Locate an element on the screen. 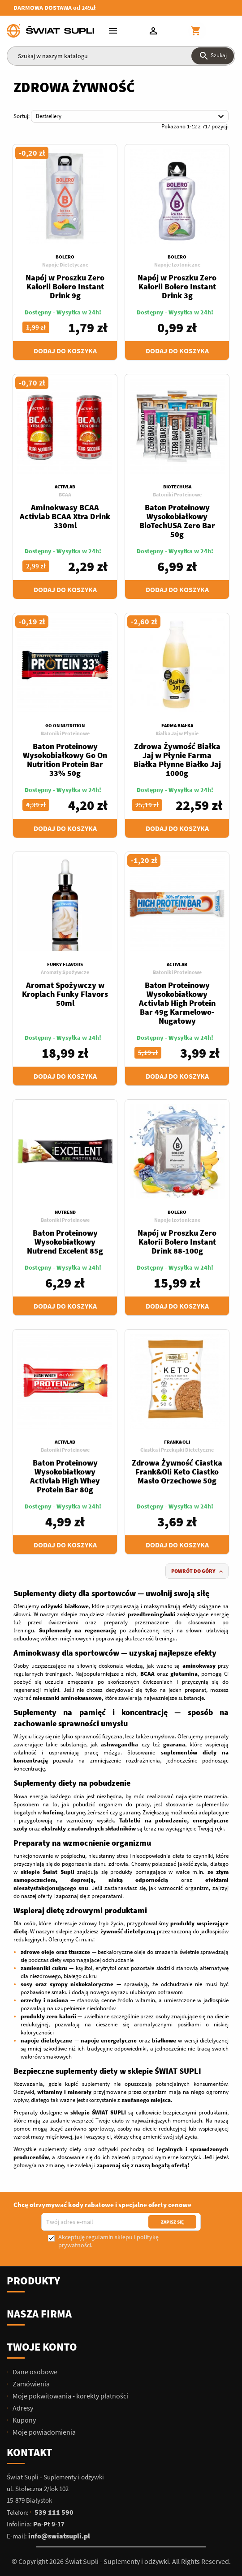  Powrót do góry is located at coordinates (198, 1571).